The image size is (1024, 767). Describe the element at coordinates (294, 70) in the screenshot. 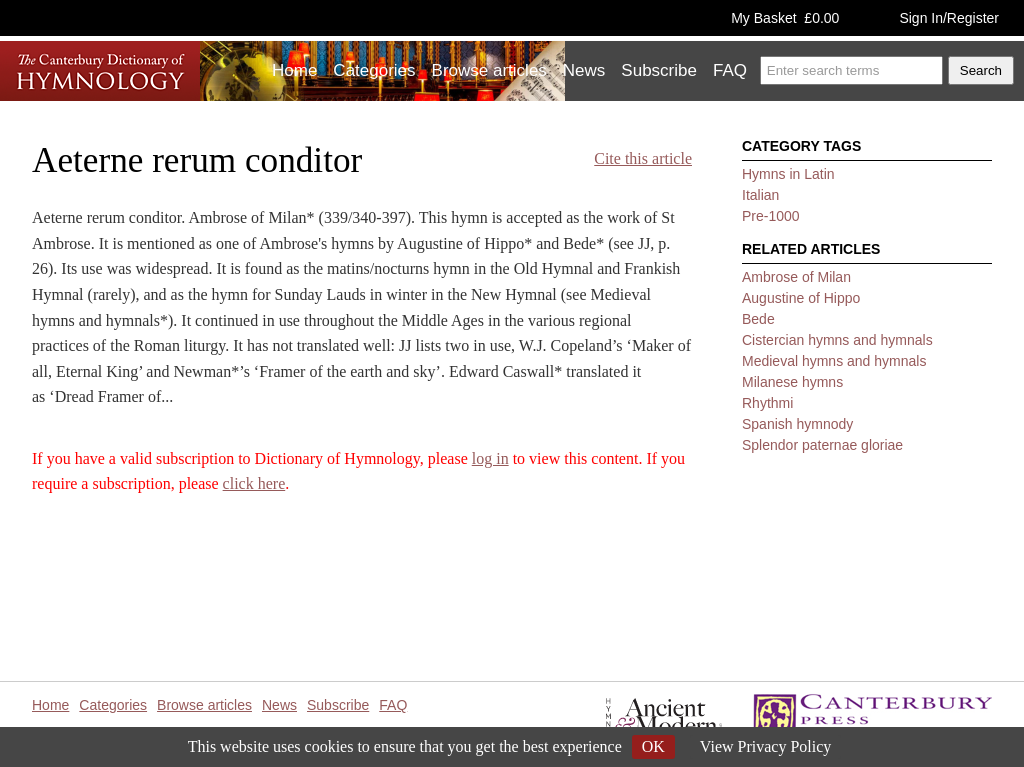

I see `Home` at that location.